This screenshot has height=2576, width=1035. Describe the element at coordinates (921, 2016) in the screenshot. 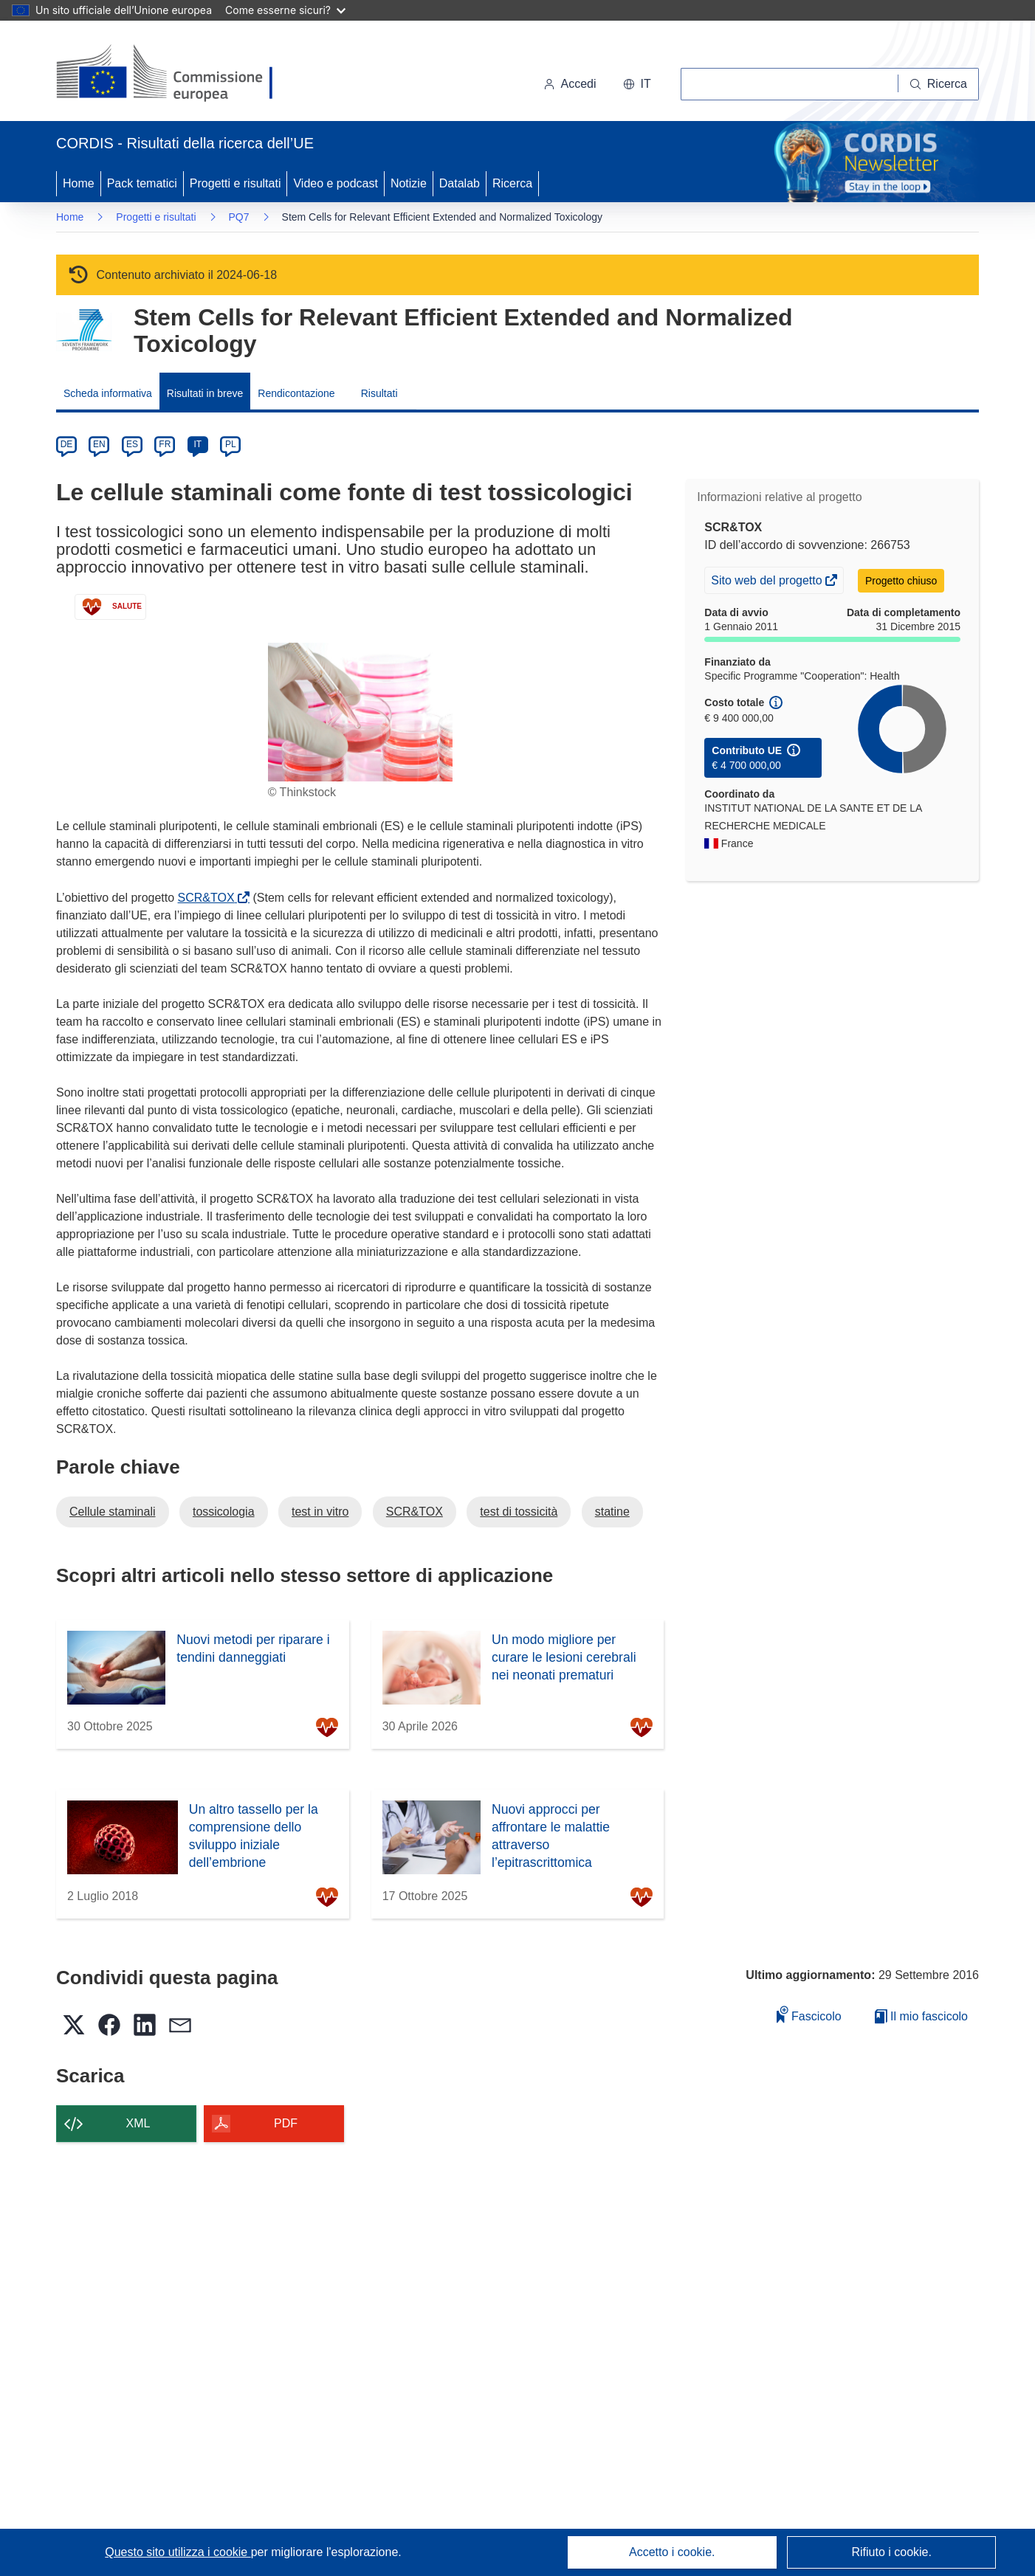

I see `Il mio fascicolo [Vai alla raccolta dei miei fascicoli salvati]` at that location.